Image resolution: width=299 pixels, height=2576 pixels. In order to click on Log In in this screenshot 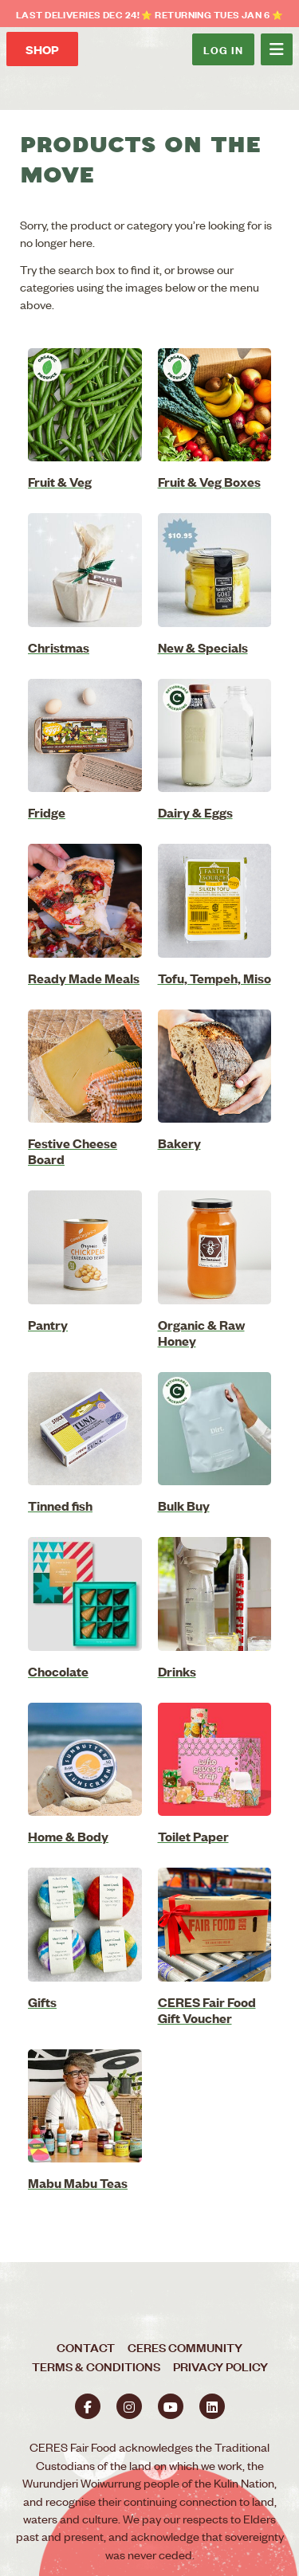, I will do `click(223, 49)`.